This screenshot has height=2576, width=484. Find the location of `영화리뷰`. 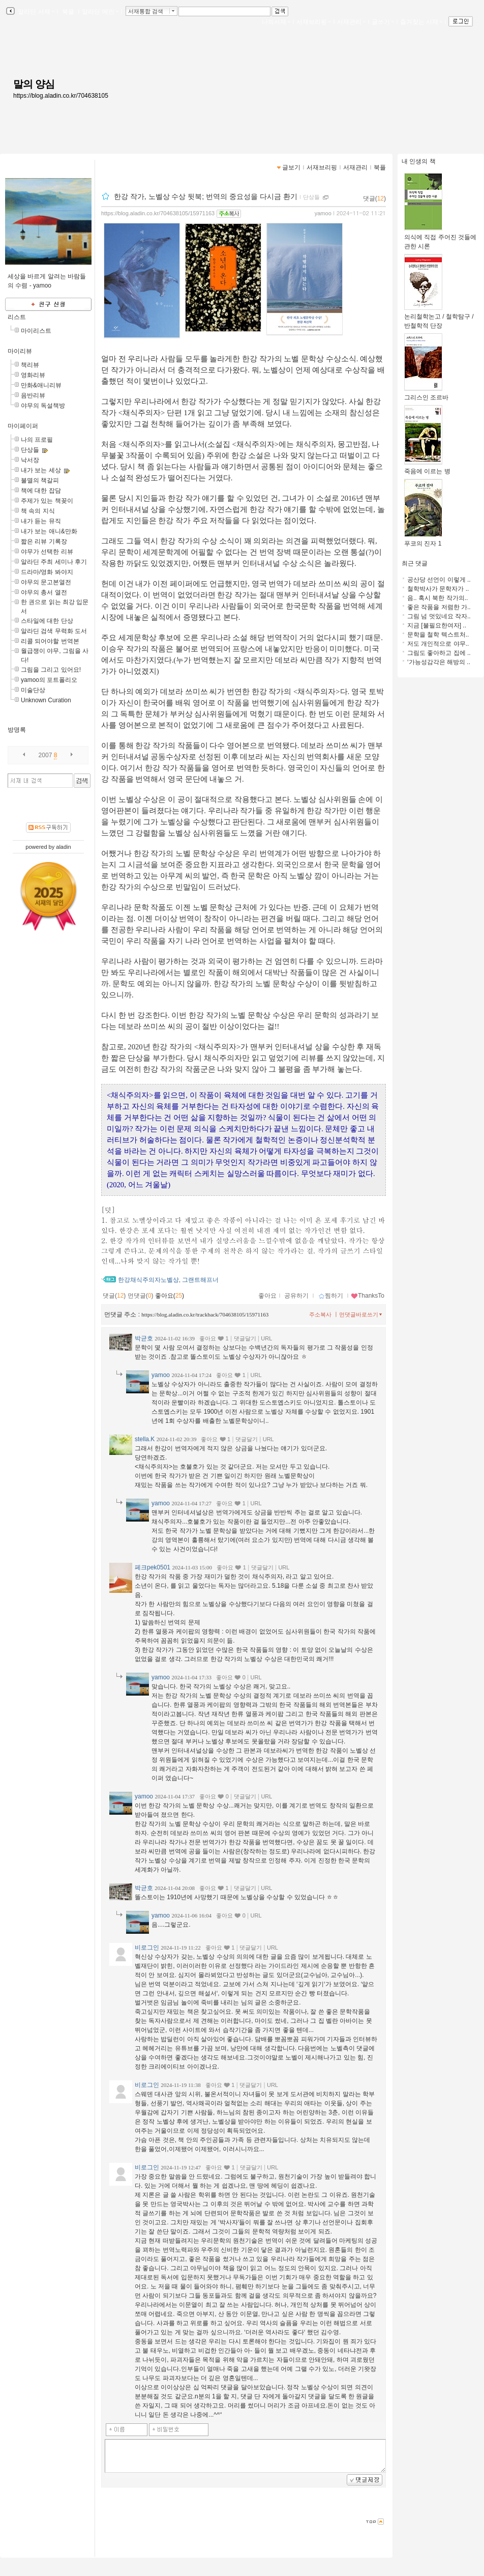

영화리뷰 is located at coordinates (33, 375).